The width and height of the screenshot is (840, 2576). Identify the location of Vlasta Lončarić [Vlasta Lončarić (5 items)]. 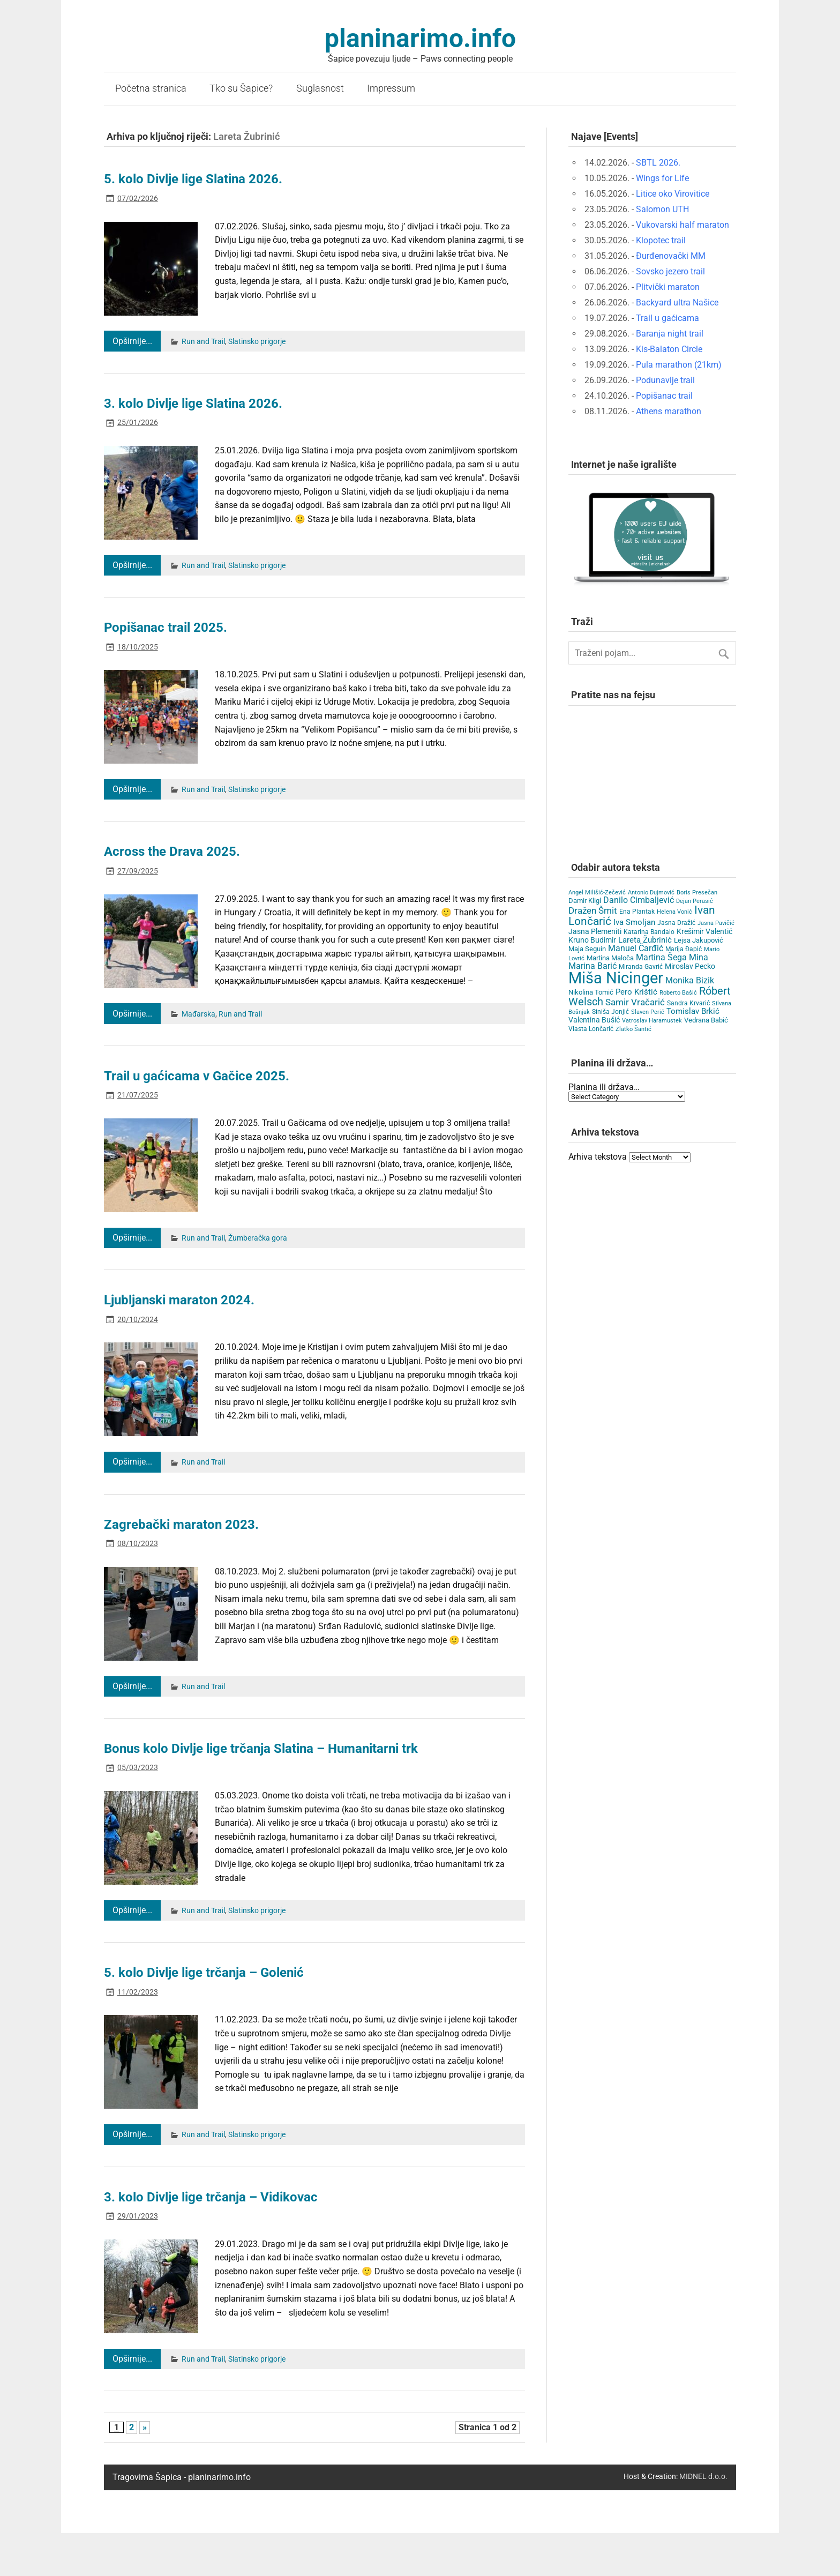
(590, 1029).